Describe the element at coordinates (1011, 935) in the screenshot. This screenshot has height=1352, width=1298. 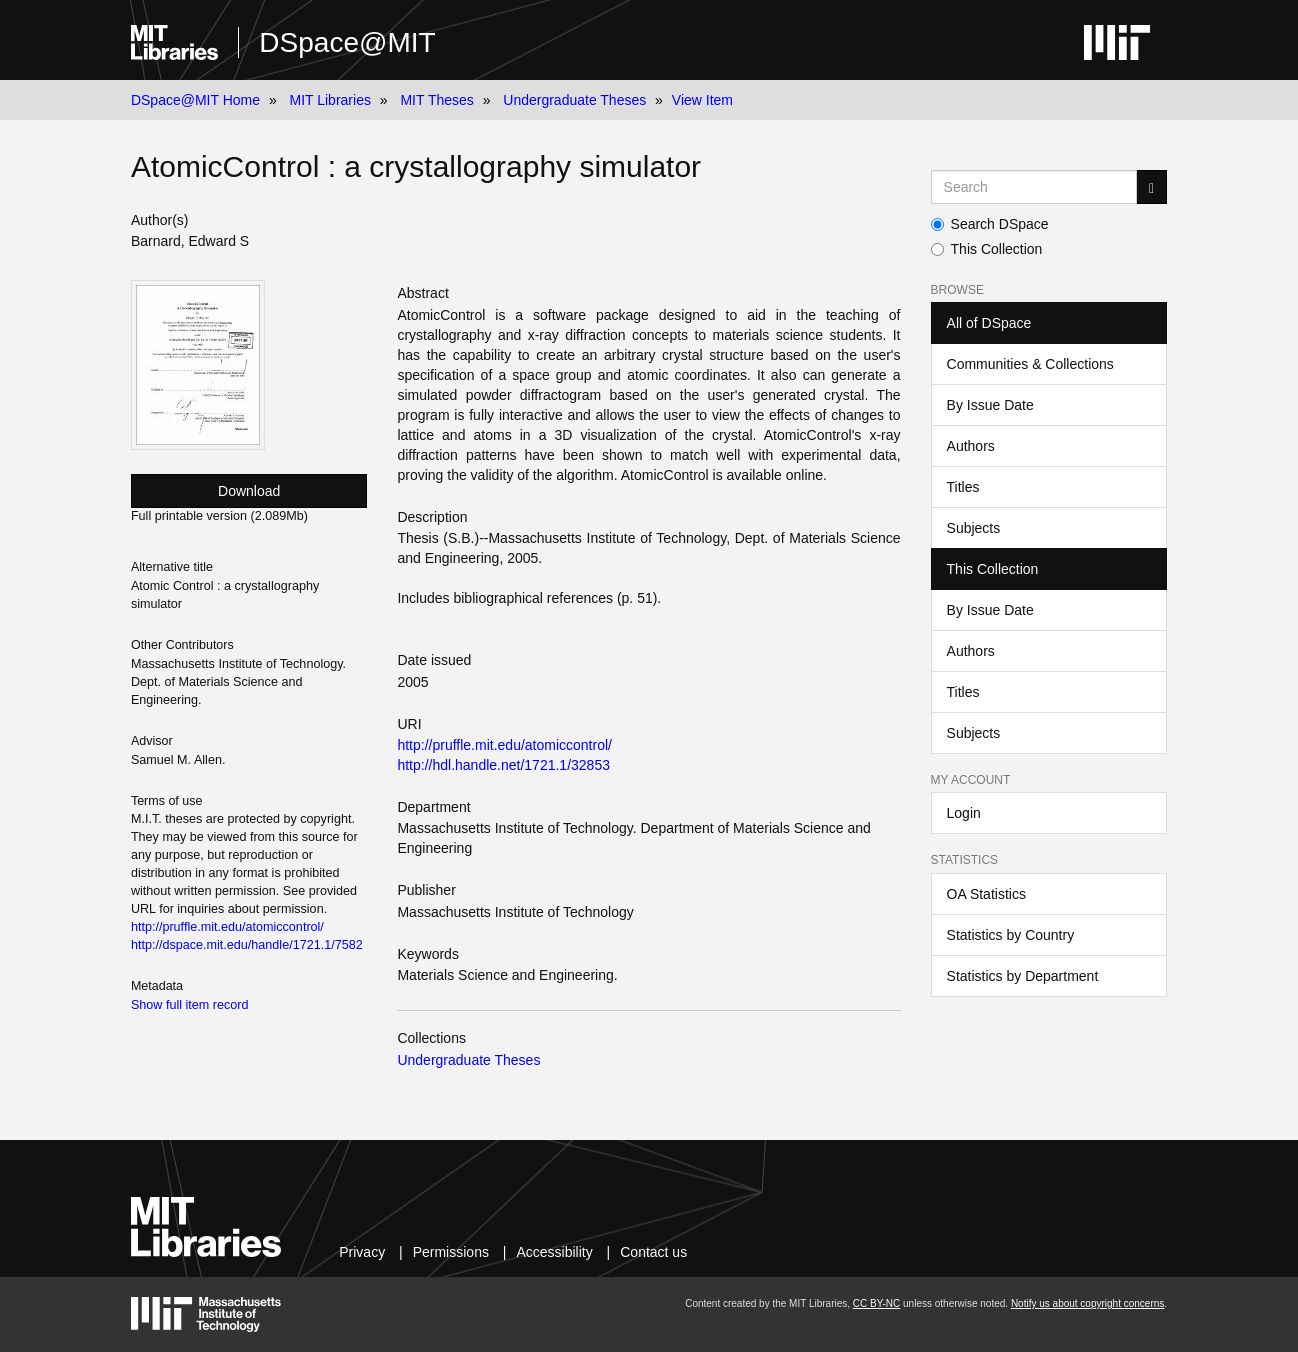
I see `Statistics by Country` at that location.